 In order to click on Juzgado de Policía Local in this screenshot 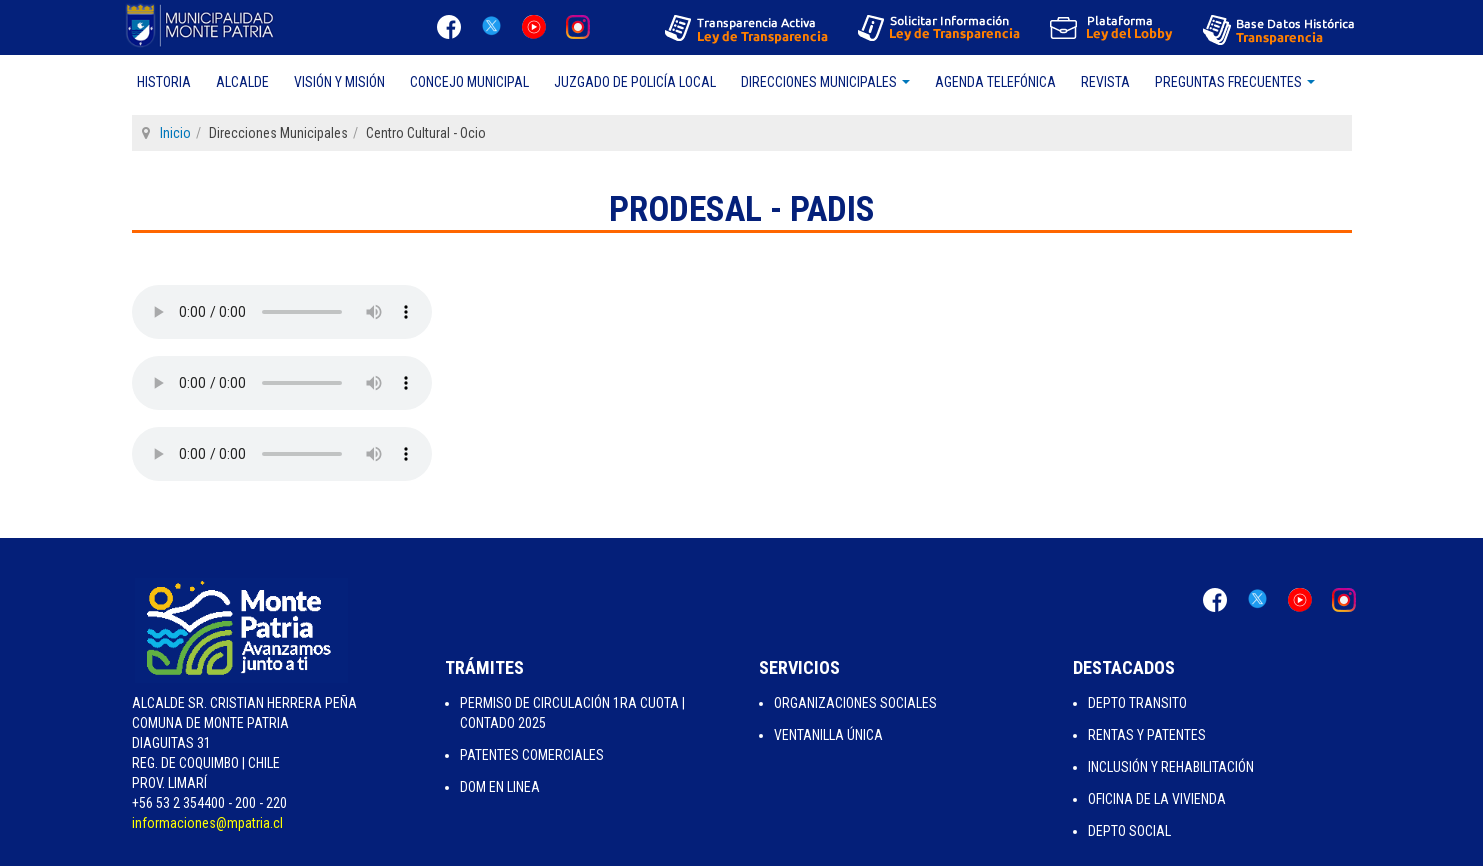, I will do `click(635, 82)`.